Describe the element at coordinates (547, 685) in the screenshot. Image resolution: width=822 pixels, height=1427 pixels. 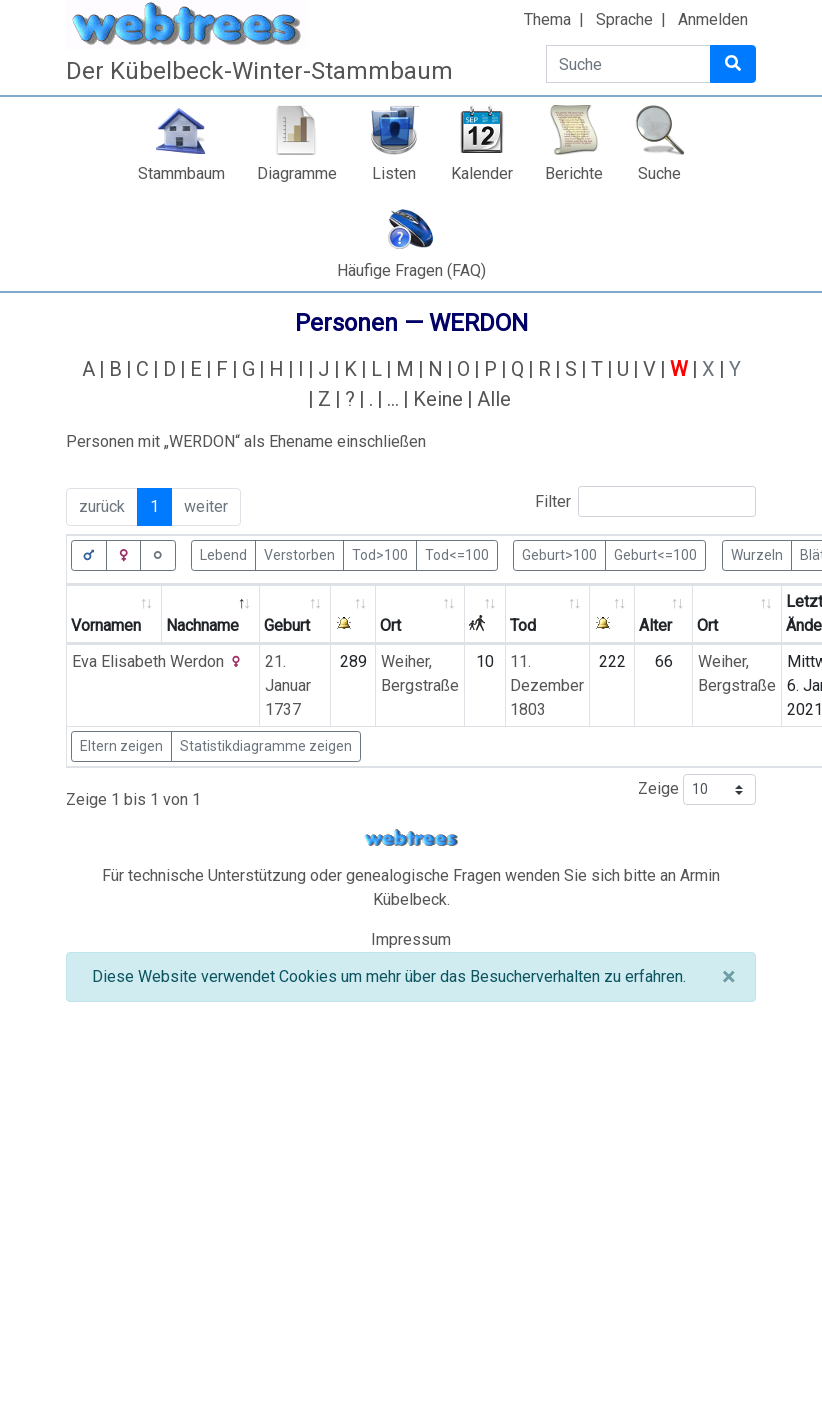
I see `11. Dezember 1803` at that location.